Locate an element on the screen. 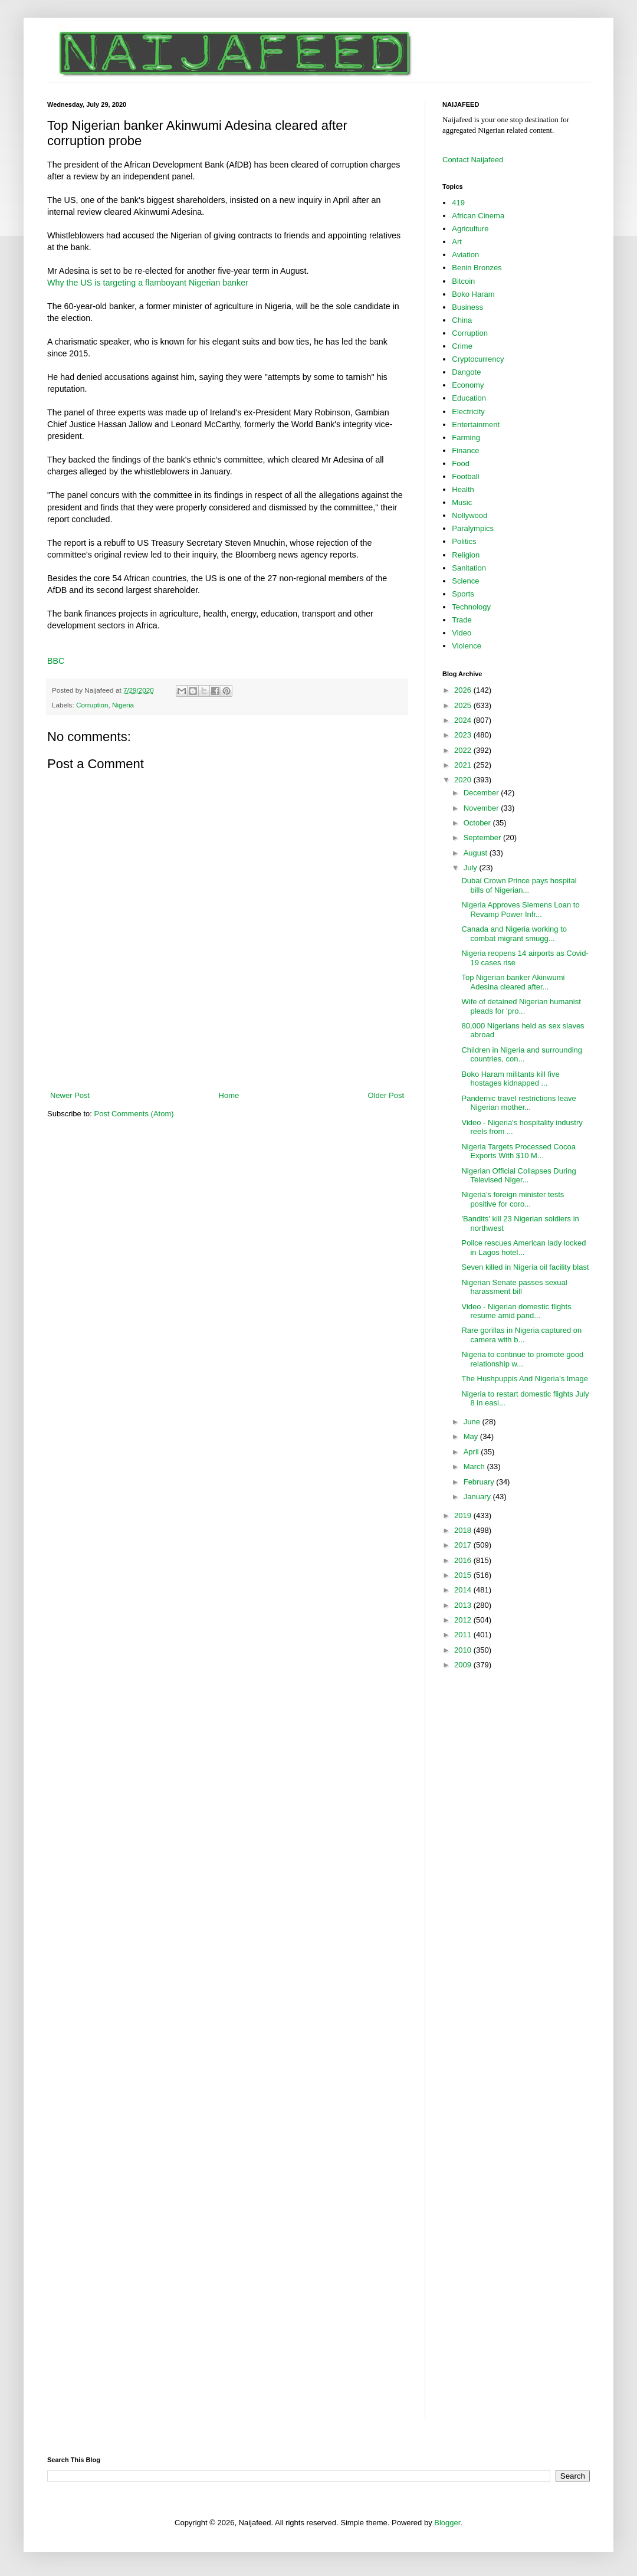 Image resolution: width=637 pixels, height=2576 pixels. Dubai Crown Prince pays hospital bills of Nigerian... is located at coordinates (518, 885).